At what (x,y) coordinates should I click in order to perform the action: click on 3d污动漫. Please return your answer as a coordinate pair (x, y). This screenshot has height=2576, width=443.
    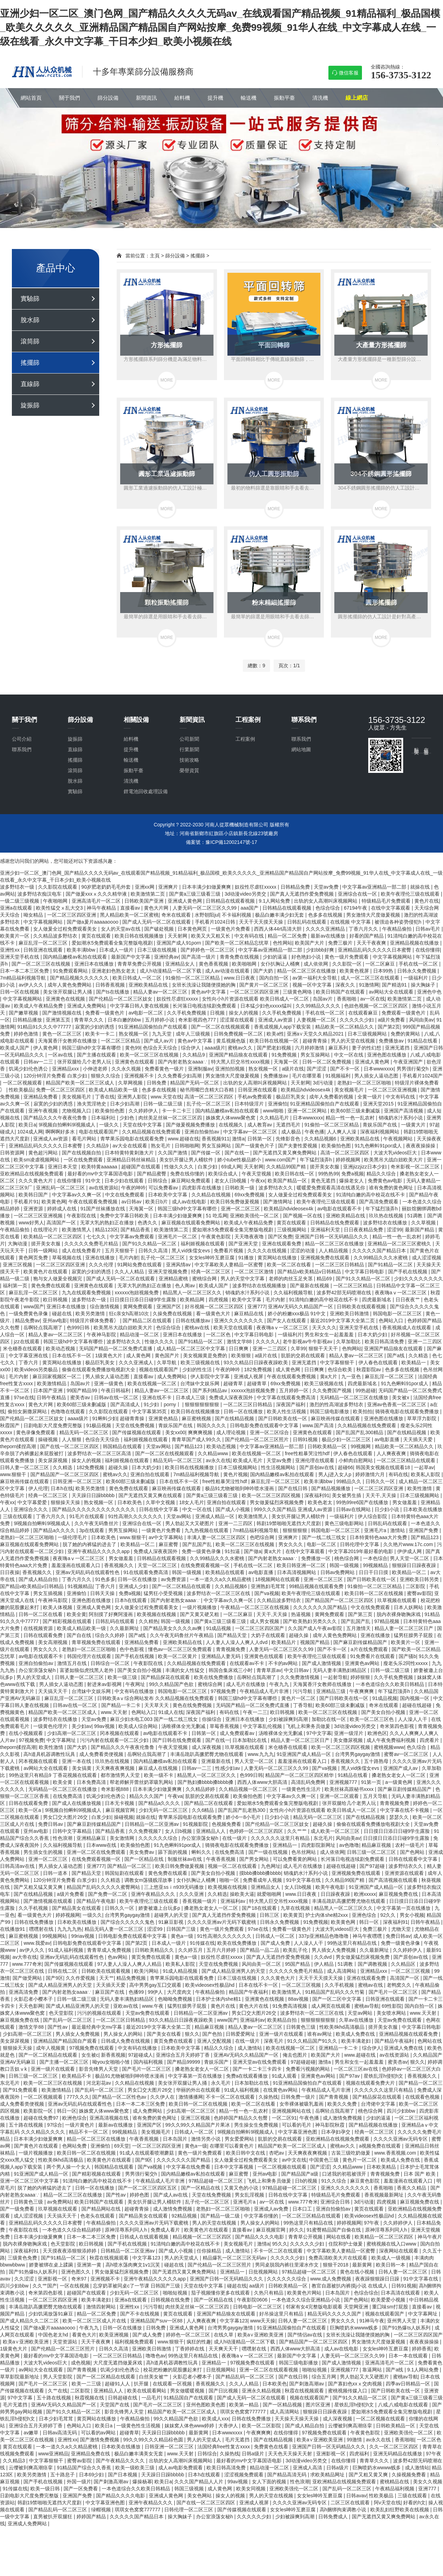
    Looking at the image, I should click on (323, 1083).